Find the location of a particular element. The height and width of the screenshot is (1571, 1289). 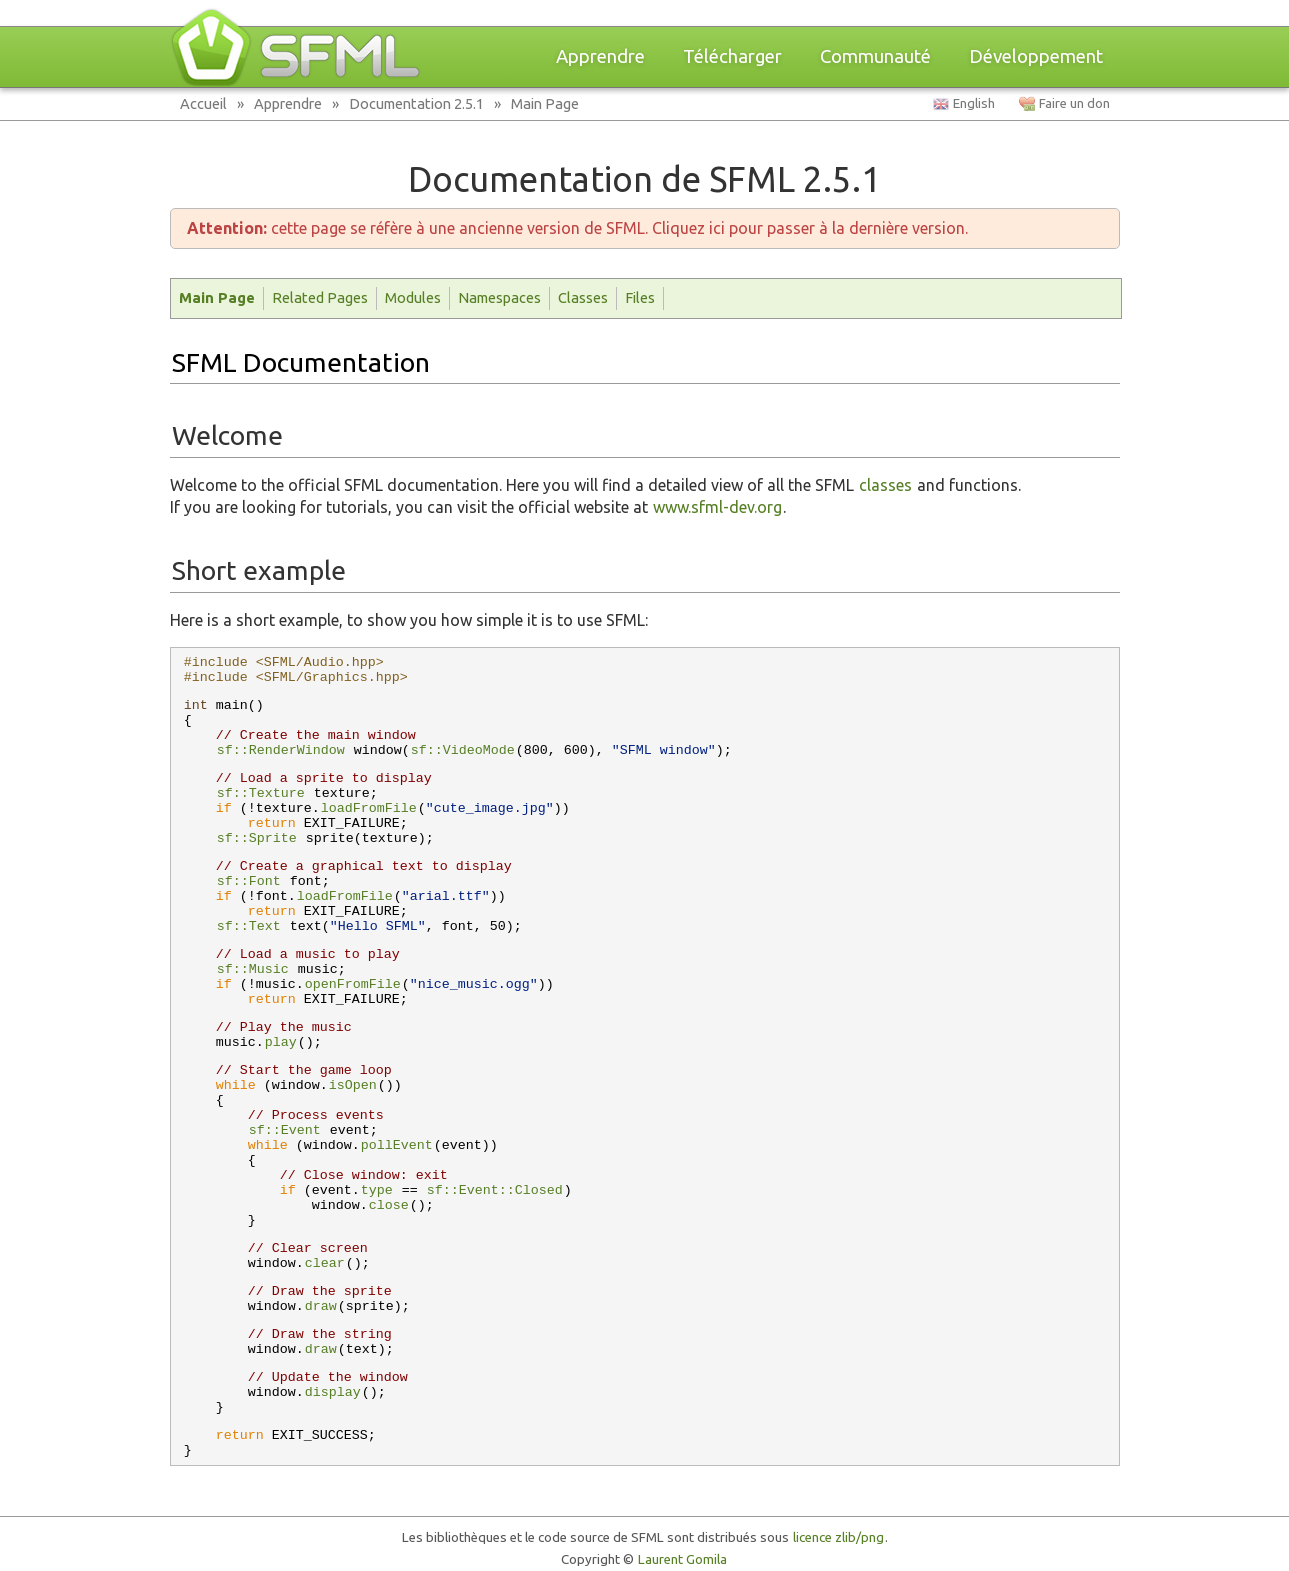

Faire un don is located at coordinates (1074, 103).